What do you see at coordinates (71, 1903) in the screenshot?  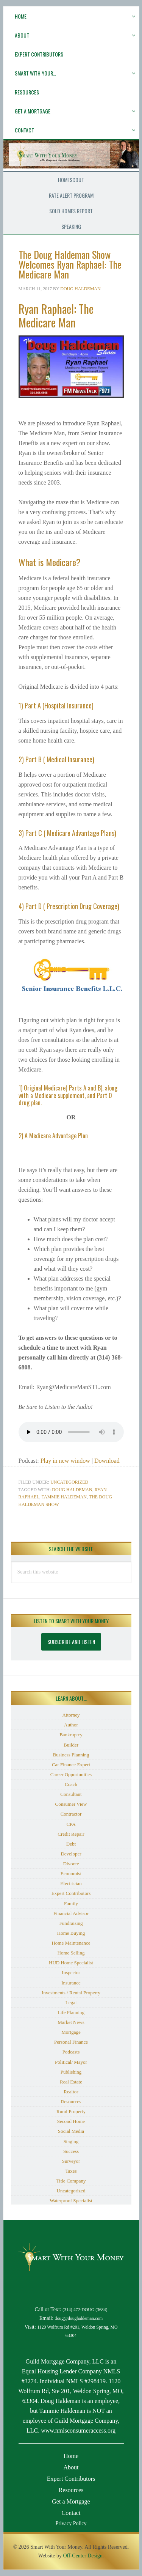 I see `Family` at bounding box center [71, 1903].